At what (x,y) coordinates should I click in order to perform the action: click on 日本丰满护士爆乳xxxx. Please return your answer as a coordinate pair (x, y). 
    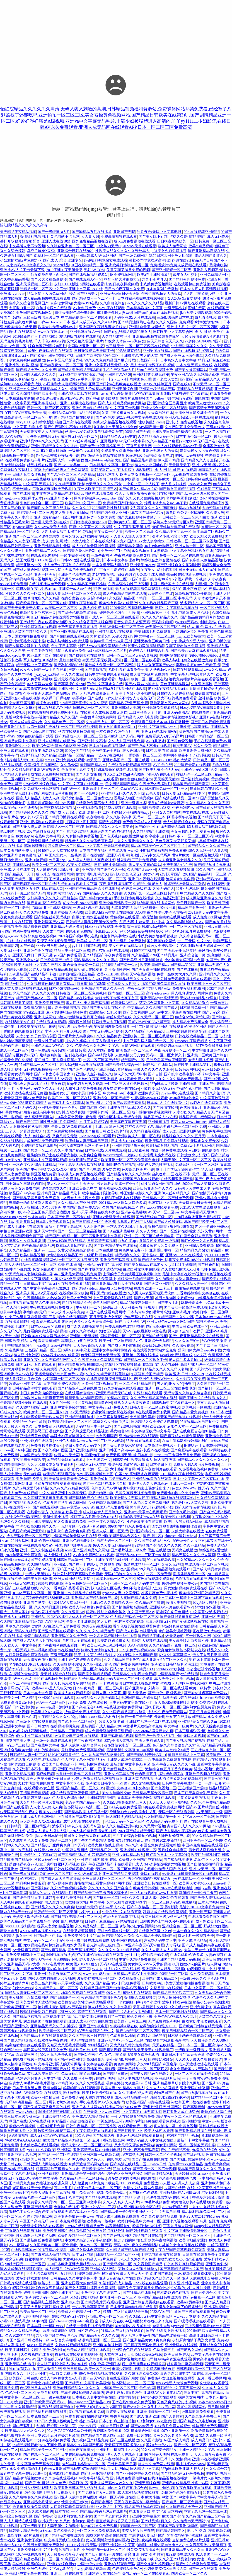
    Looking at the image, I should click on (45, 2326).